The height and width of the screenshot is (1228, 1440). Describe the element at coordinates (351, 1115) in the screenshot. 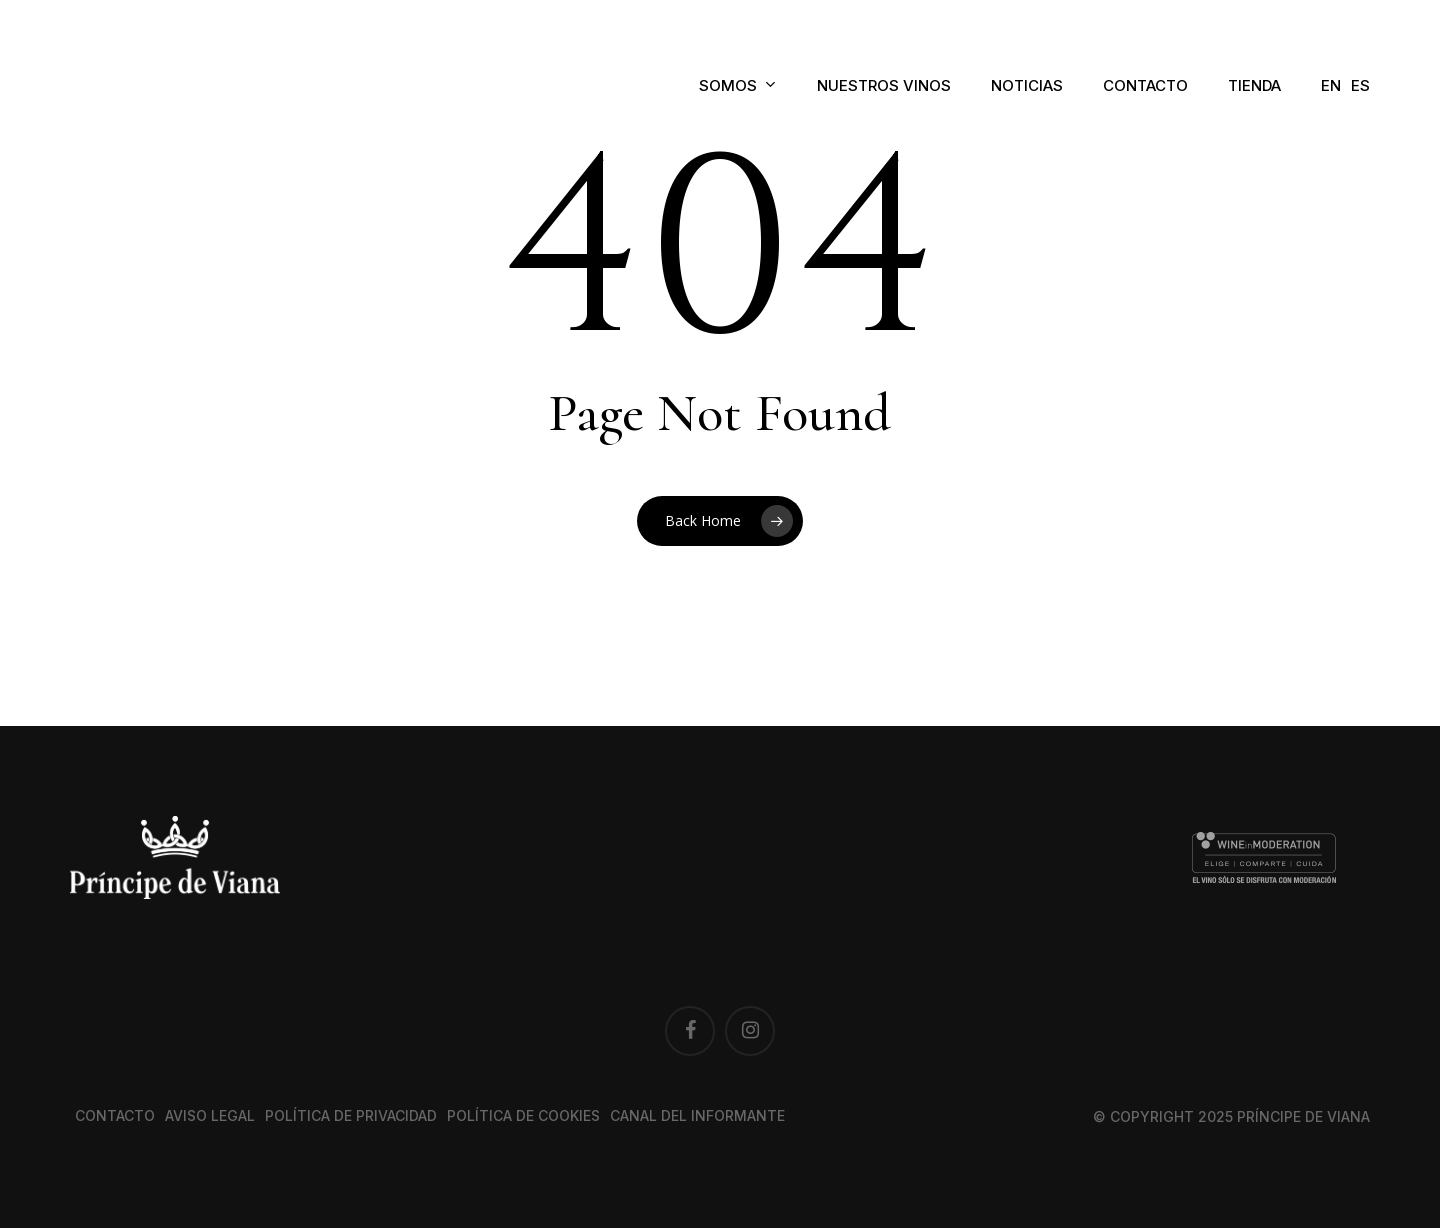

I see `Política de privacidad` at that location.